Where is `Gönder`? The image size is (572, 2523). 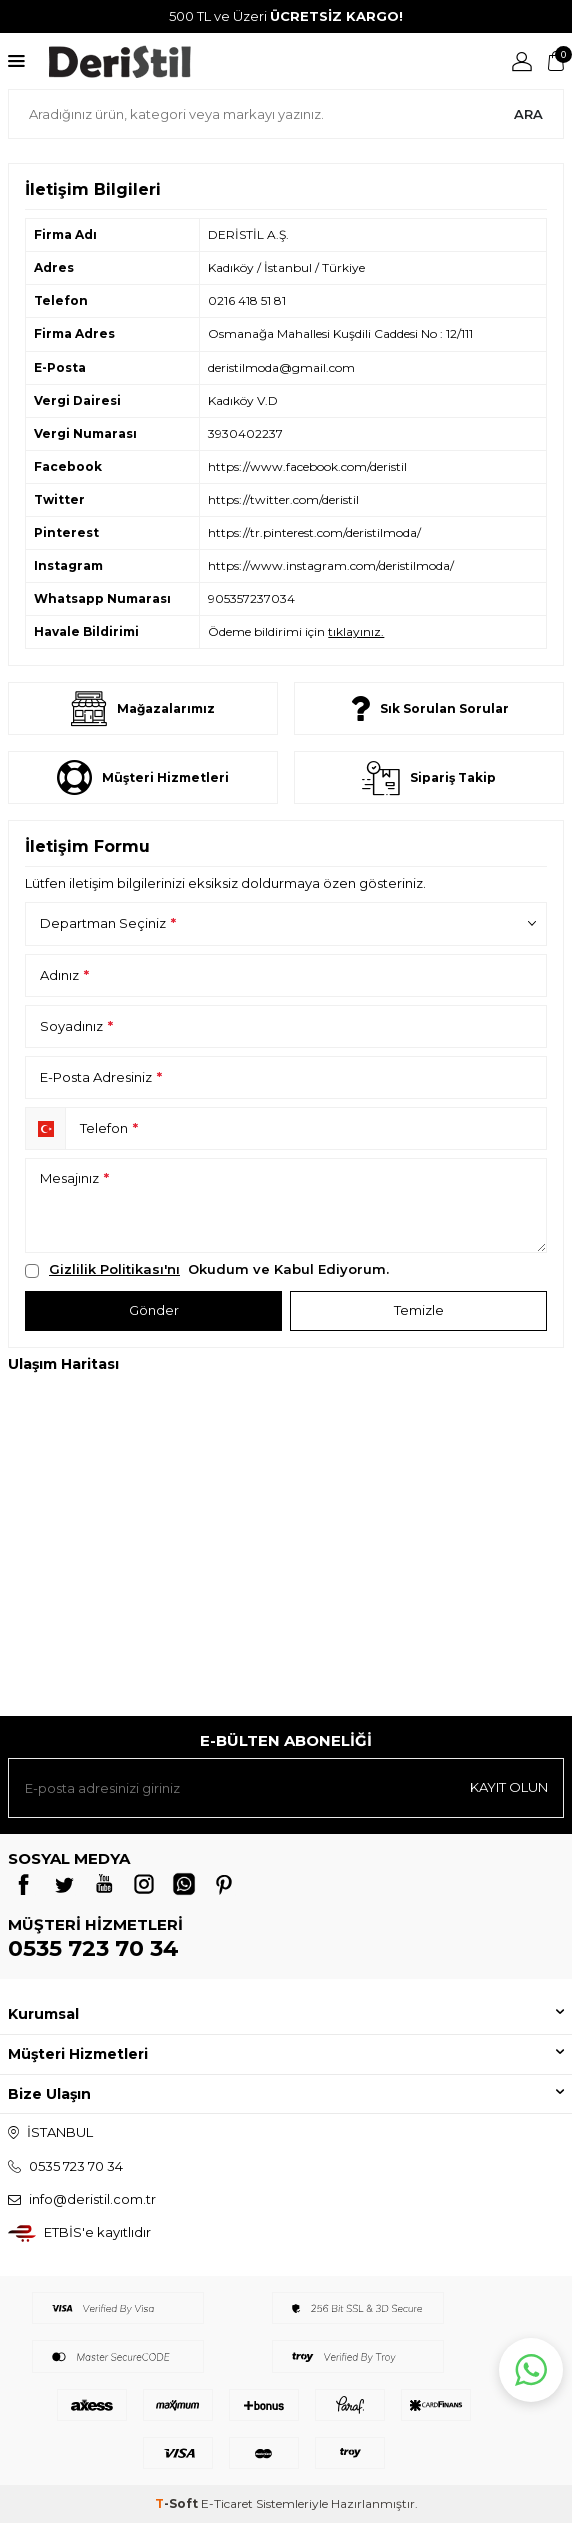 Gönder is located at coordinates (154, 1310).